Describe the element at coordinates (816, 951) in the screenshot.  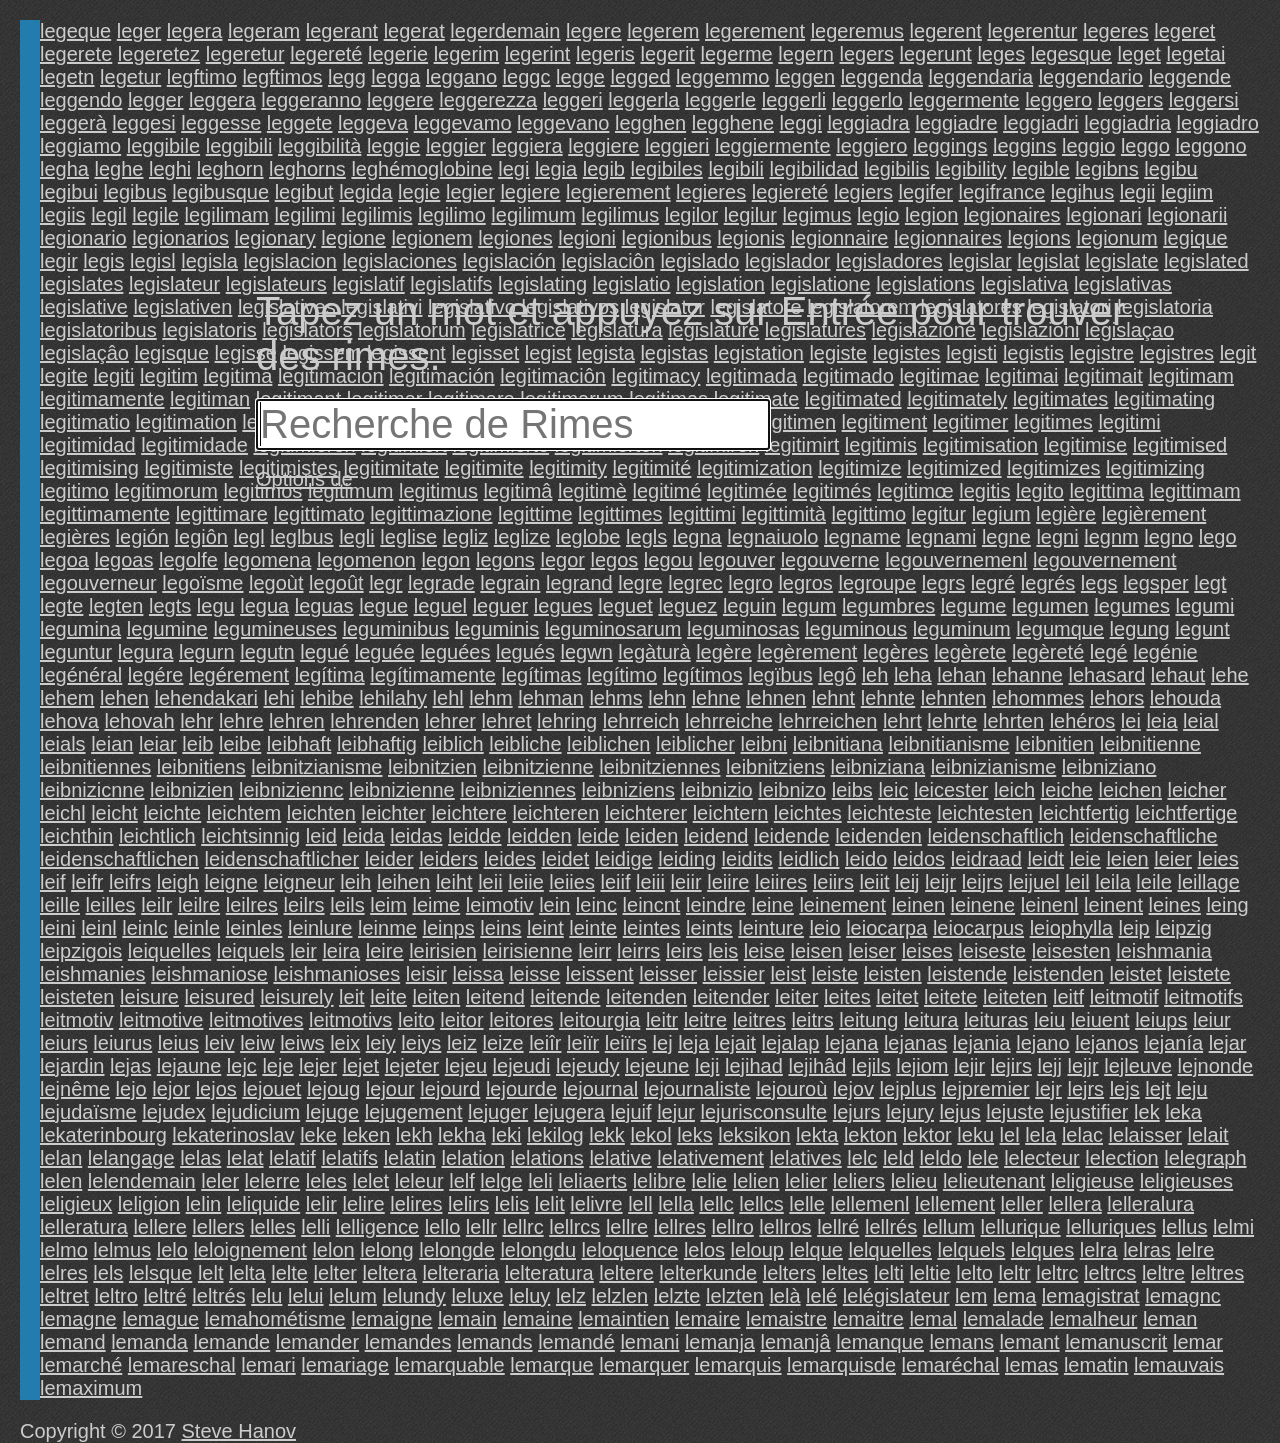
I see `leisen` at that location.